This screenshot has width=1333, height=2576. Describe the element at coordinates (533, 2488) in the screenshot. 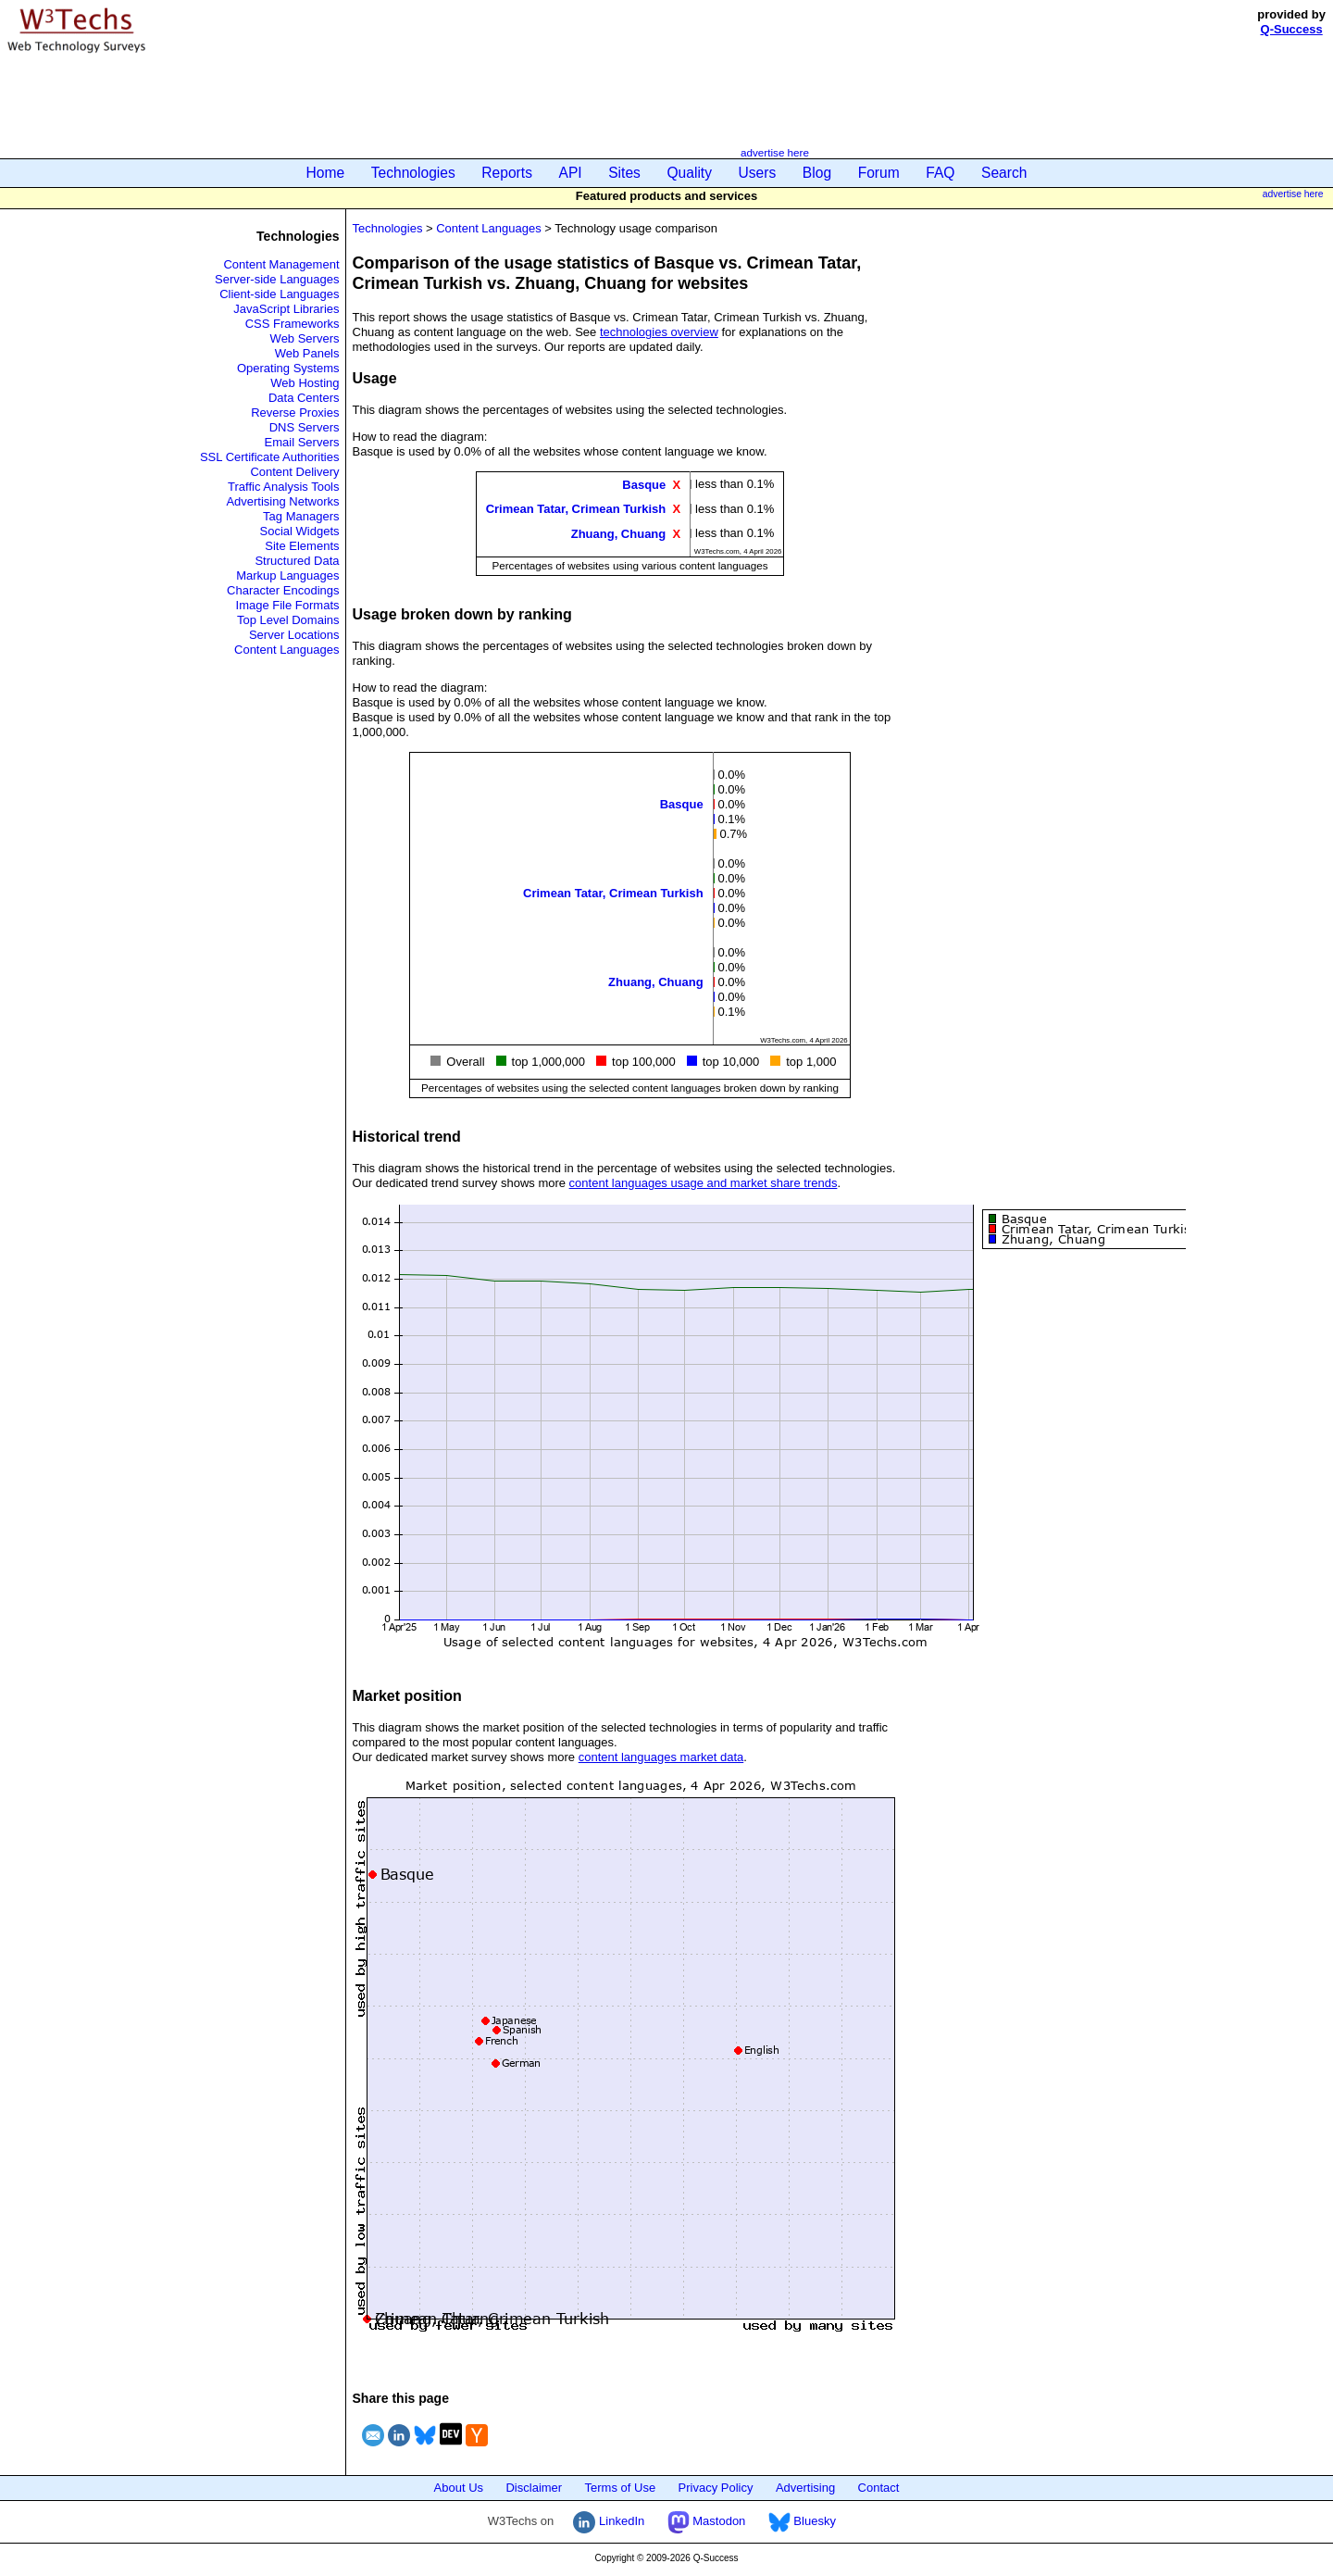

I see `Disclaimer` at that location.